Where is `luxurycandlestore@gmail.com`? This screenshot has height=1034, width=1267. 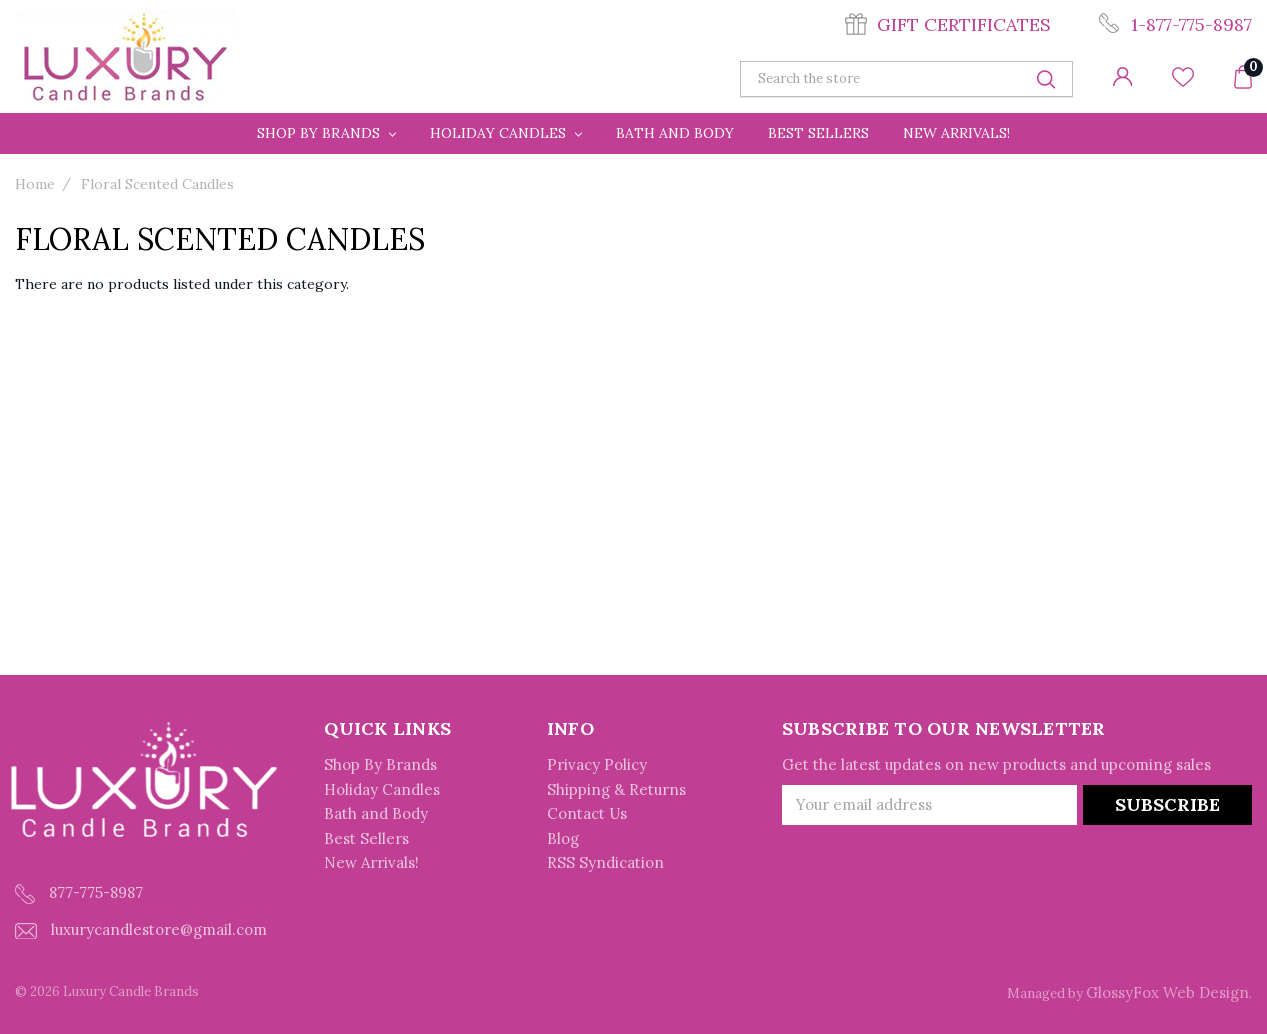 luxurycandlestore@gmail.com is located at coordinates (141, 929).